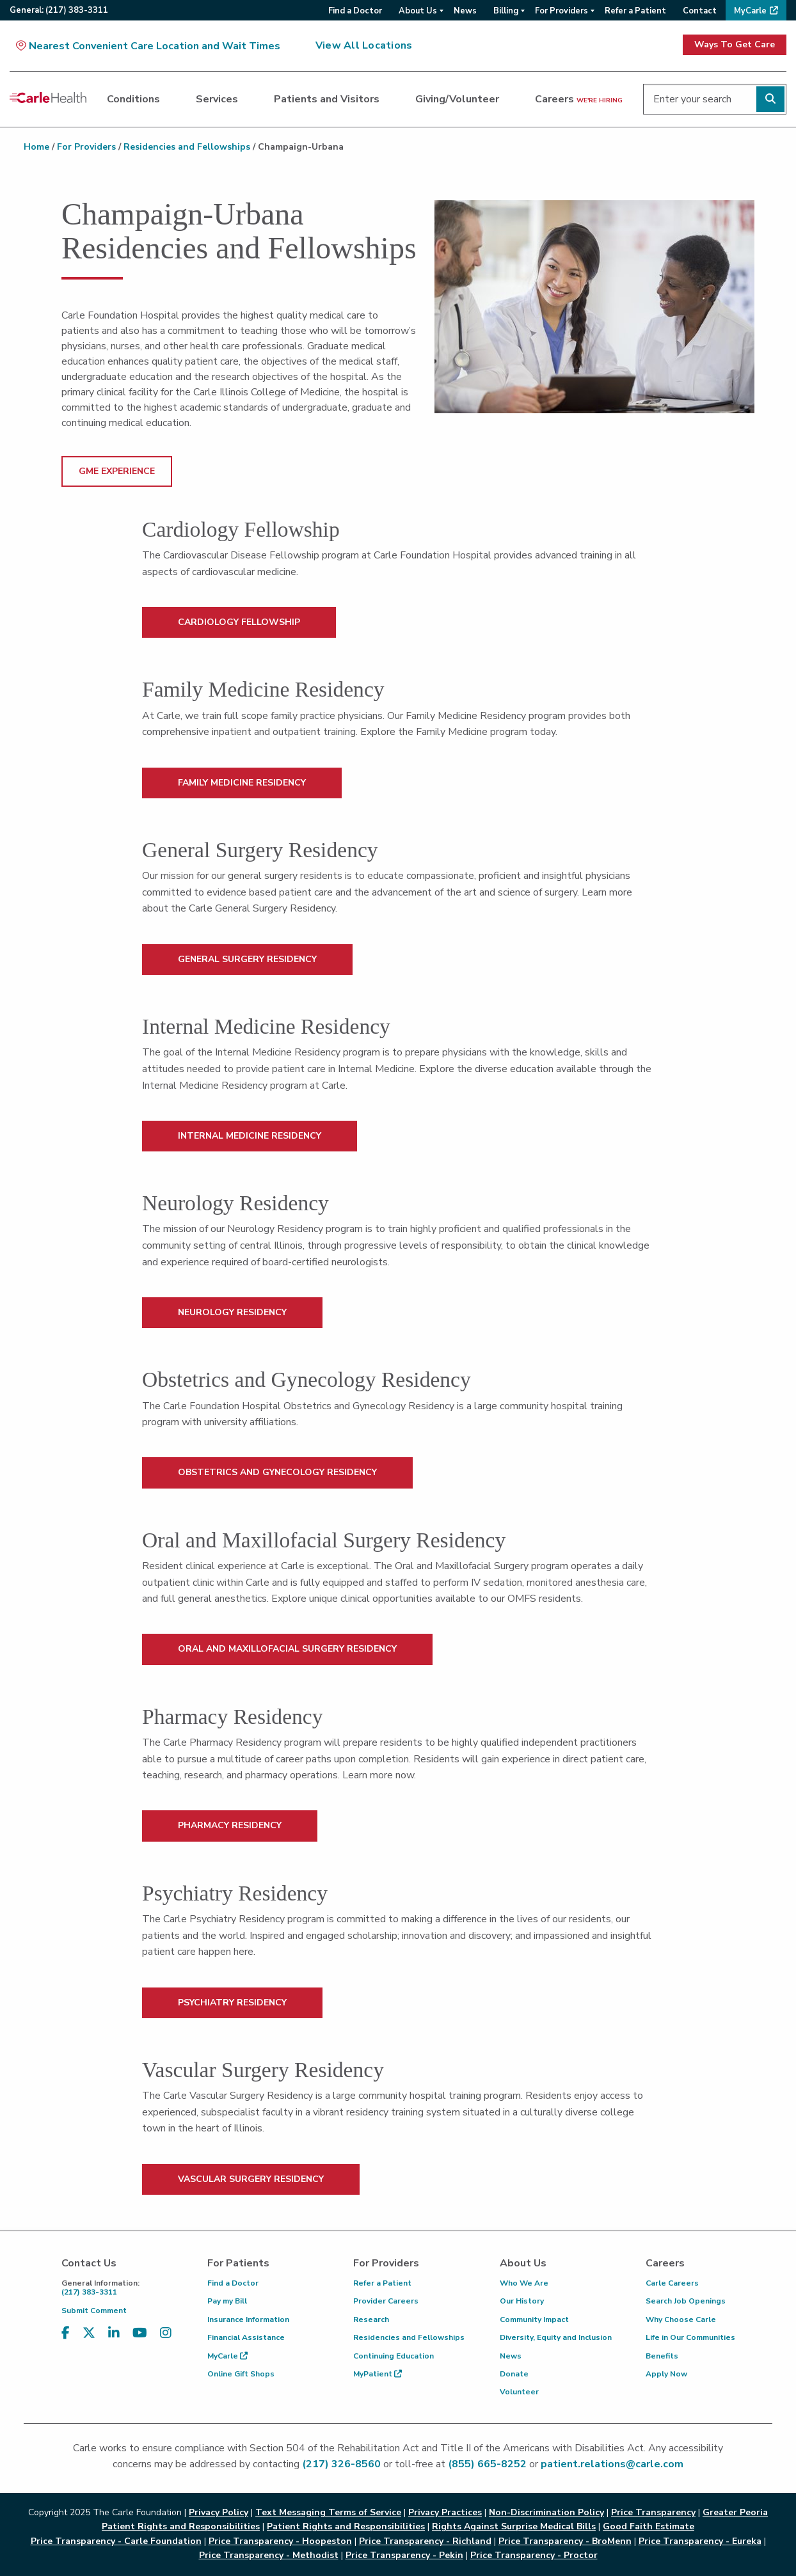 This screenshot has width=796, height=2576. Describe the element at coordinates (514, 2374) in the screenshot. I see `Donate` at that location.